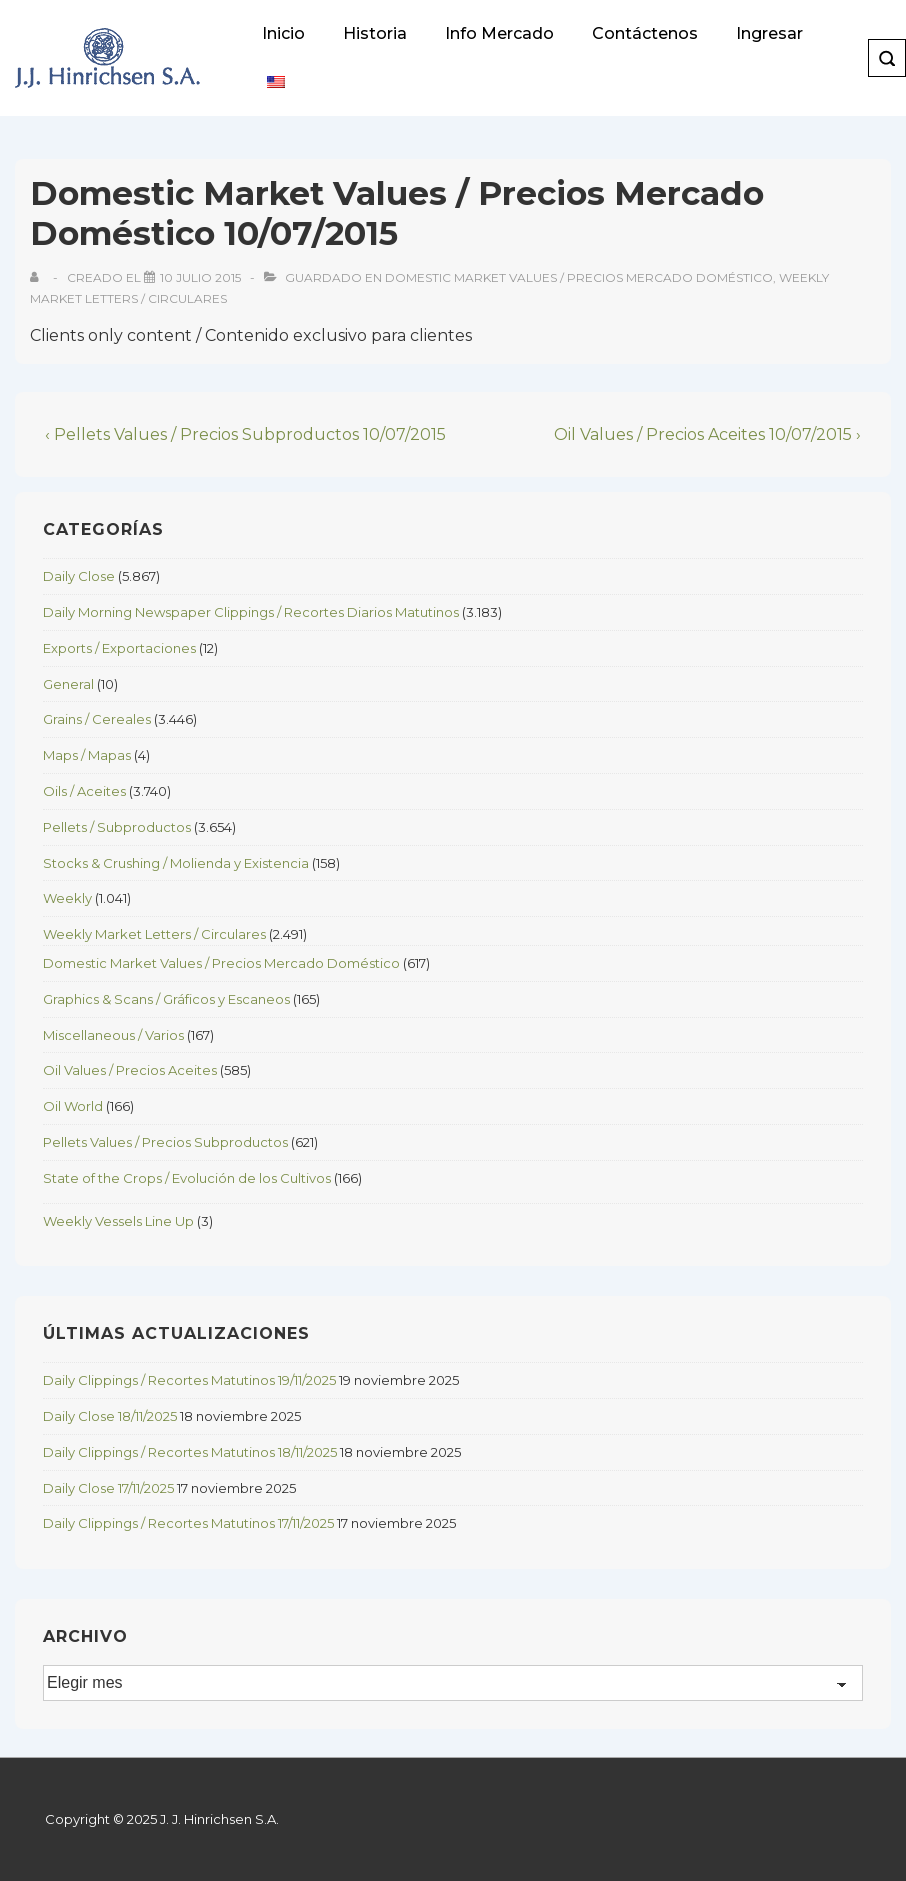 This screenshot has height=1881, width=906. Describe the element at coordinates (707, 434) in the screenshot. I see `Oil Values / Precios Aceites 10/07/2015 ›` at that location.